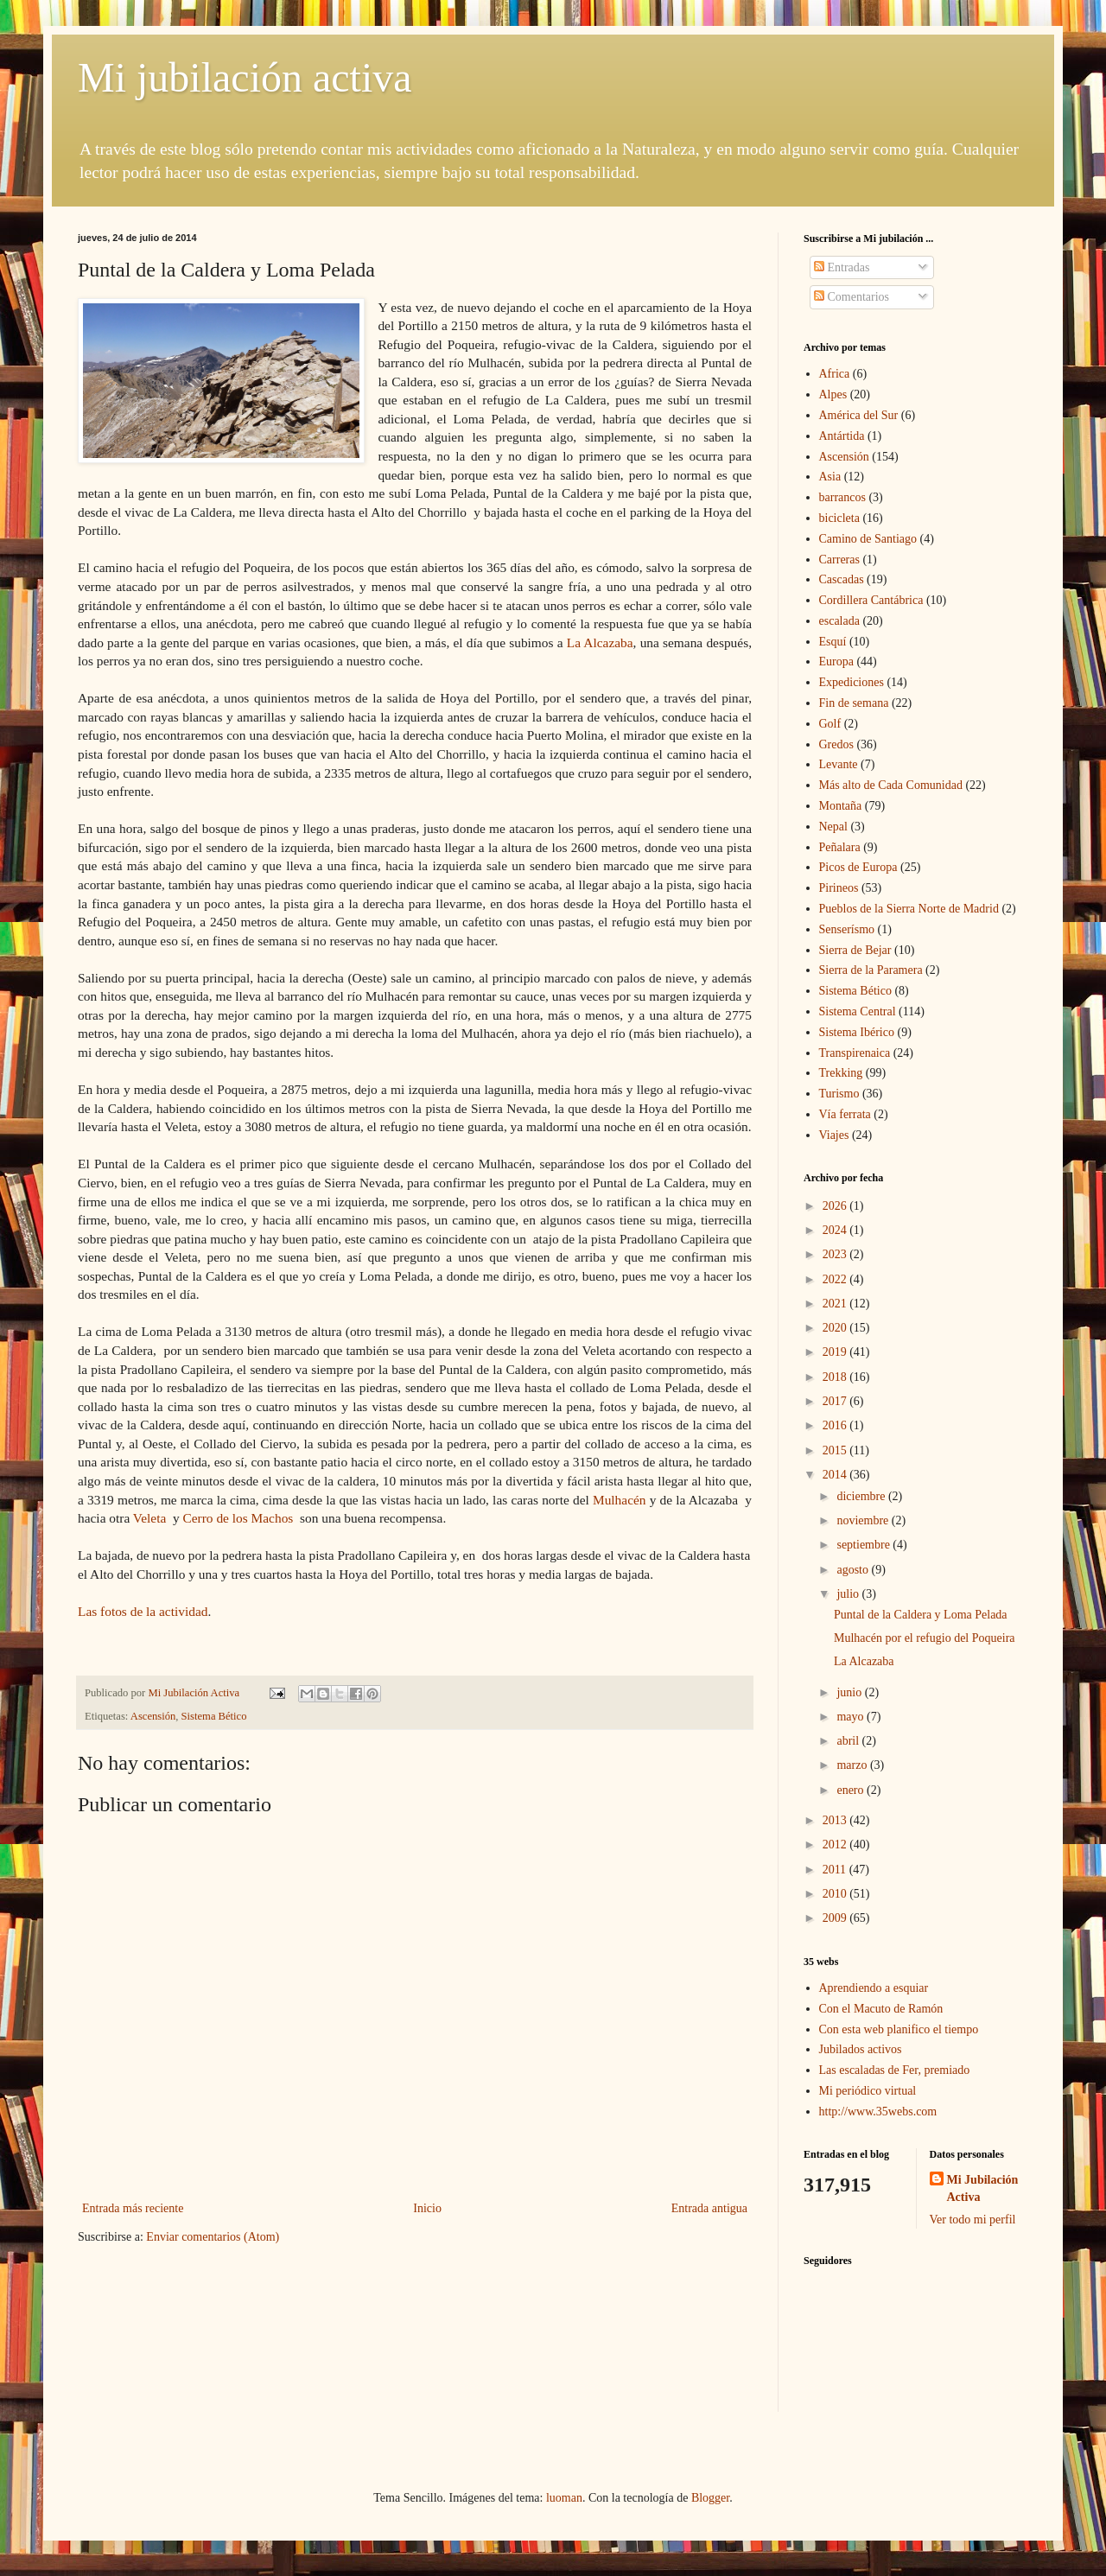 This screenshot has width=1106, height=2576. I want to click on marzo, so click(852, 1765).